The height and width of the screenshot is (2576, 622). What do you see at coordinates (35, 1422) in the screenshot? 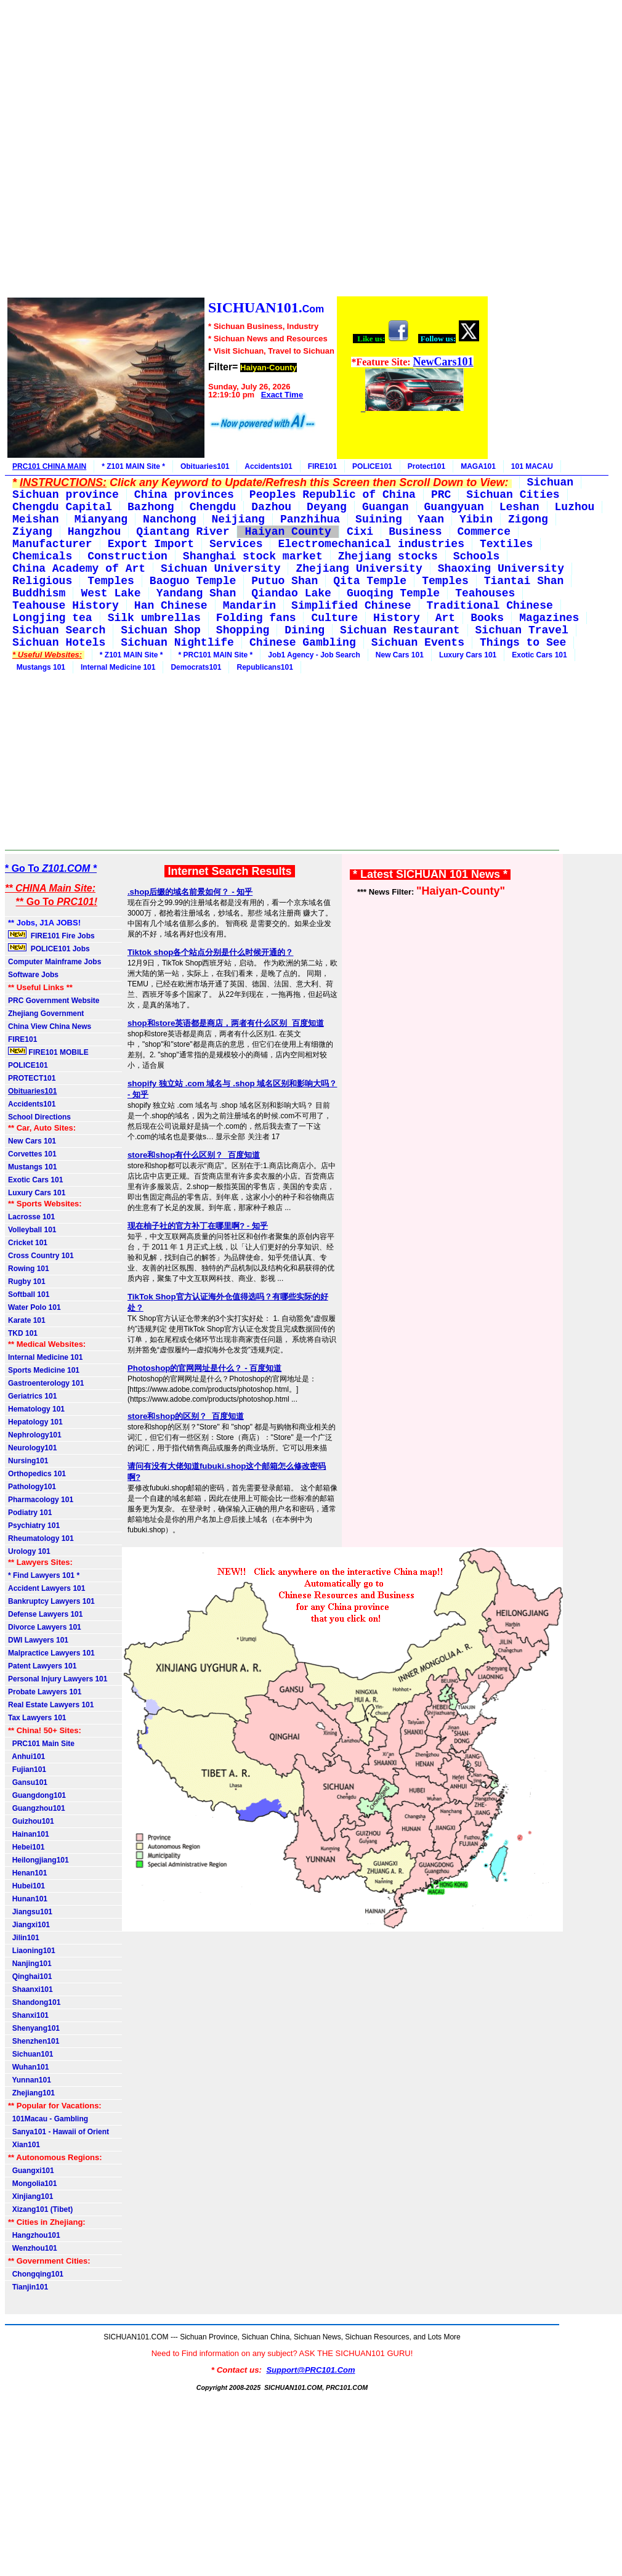
I see `Hepatology 101` at bounding box center [35, 1422].